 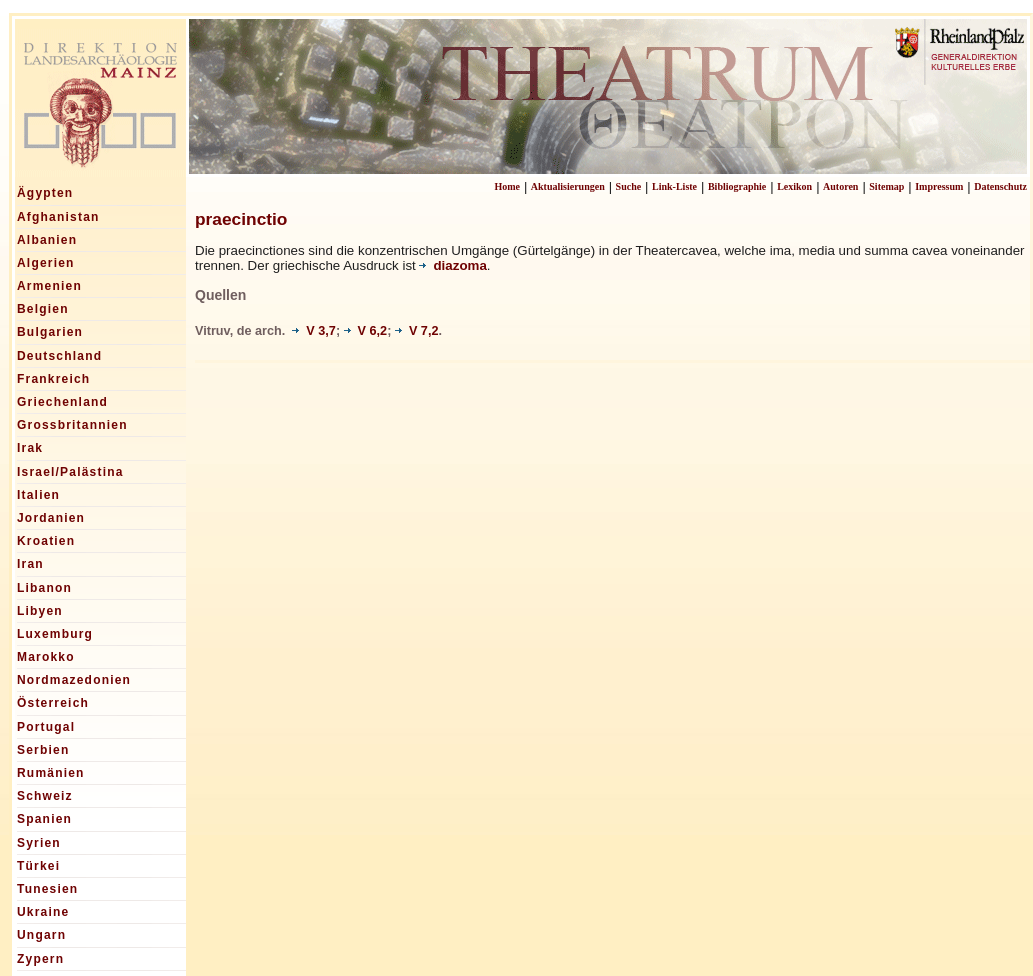 What do you see at coordinates (794, 186) in the screenshot?
I see `Lexikon` at bounding box center [794, 186].